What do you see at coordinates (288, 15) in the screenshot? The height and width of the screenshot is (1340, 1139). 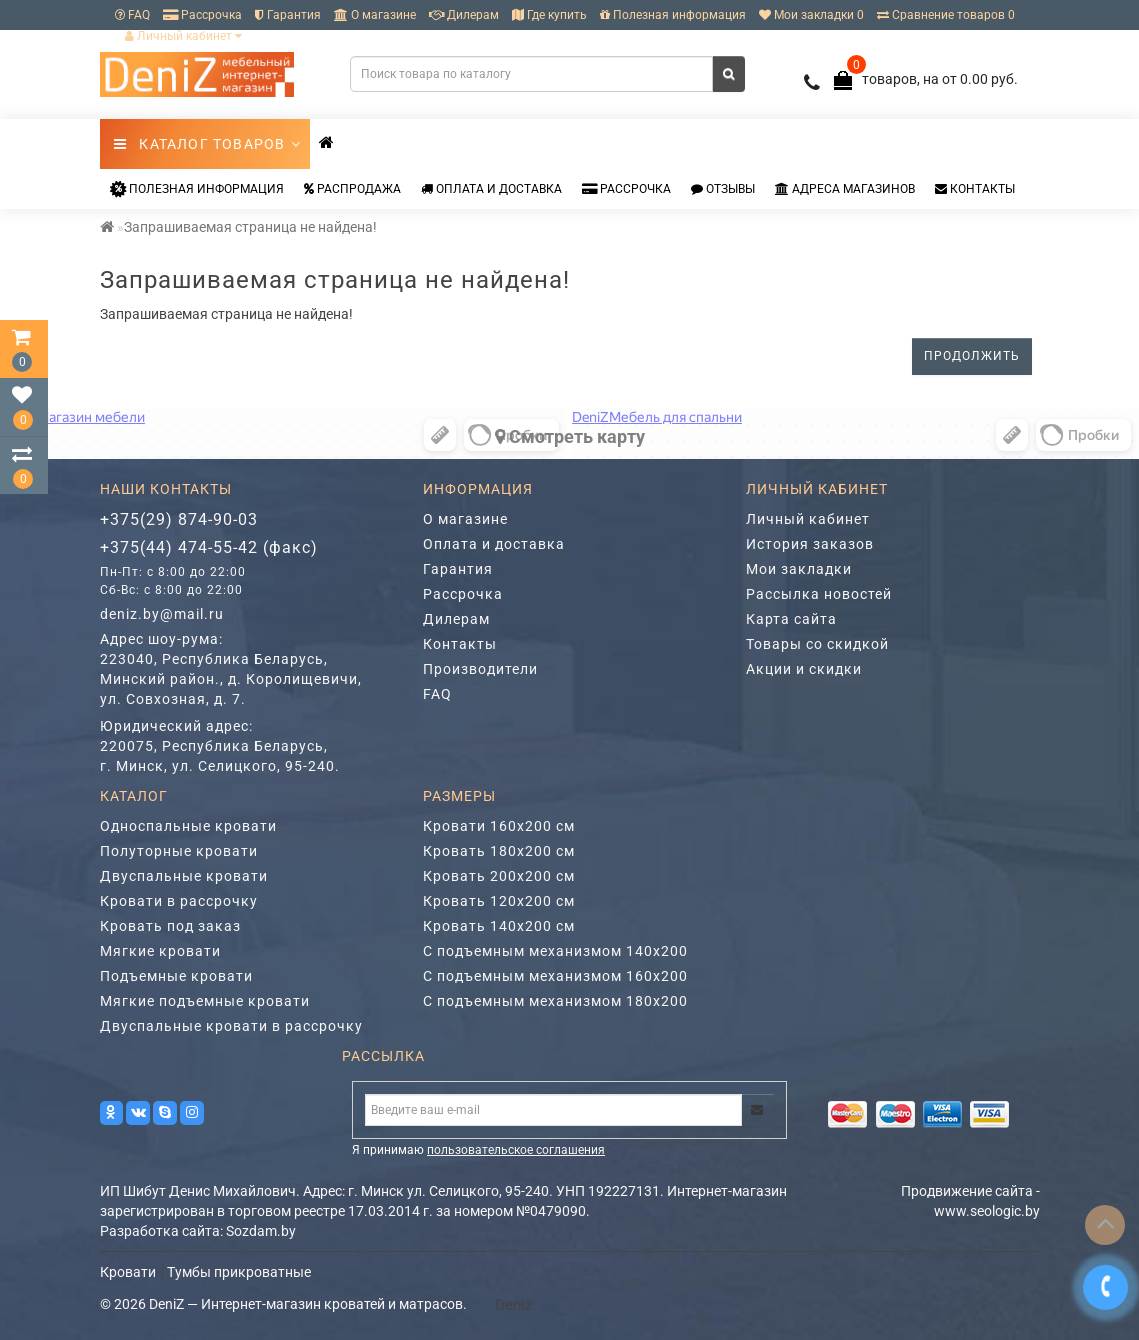 I see `Гарантия` at bounding box center [288, 15].